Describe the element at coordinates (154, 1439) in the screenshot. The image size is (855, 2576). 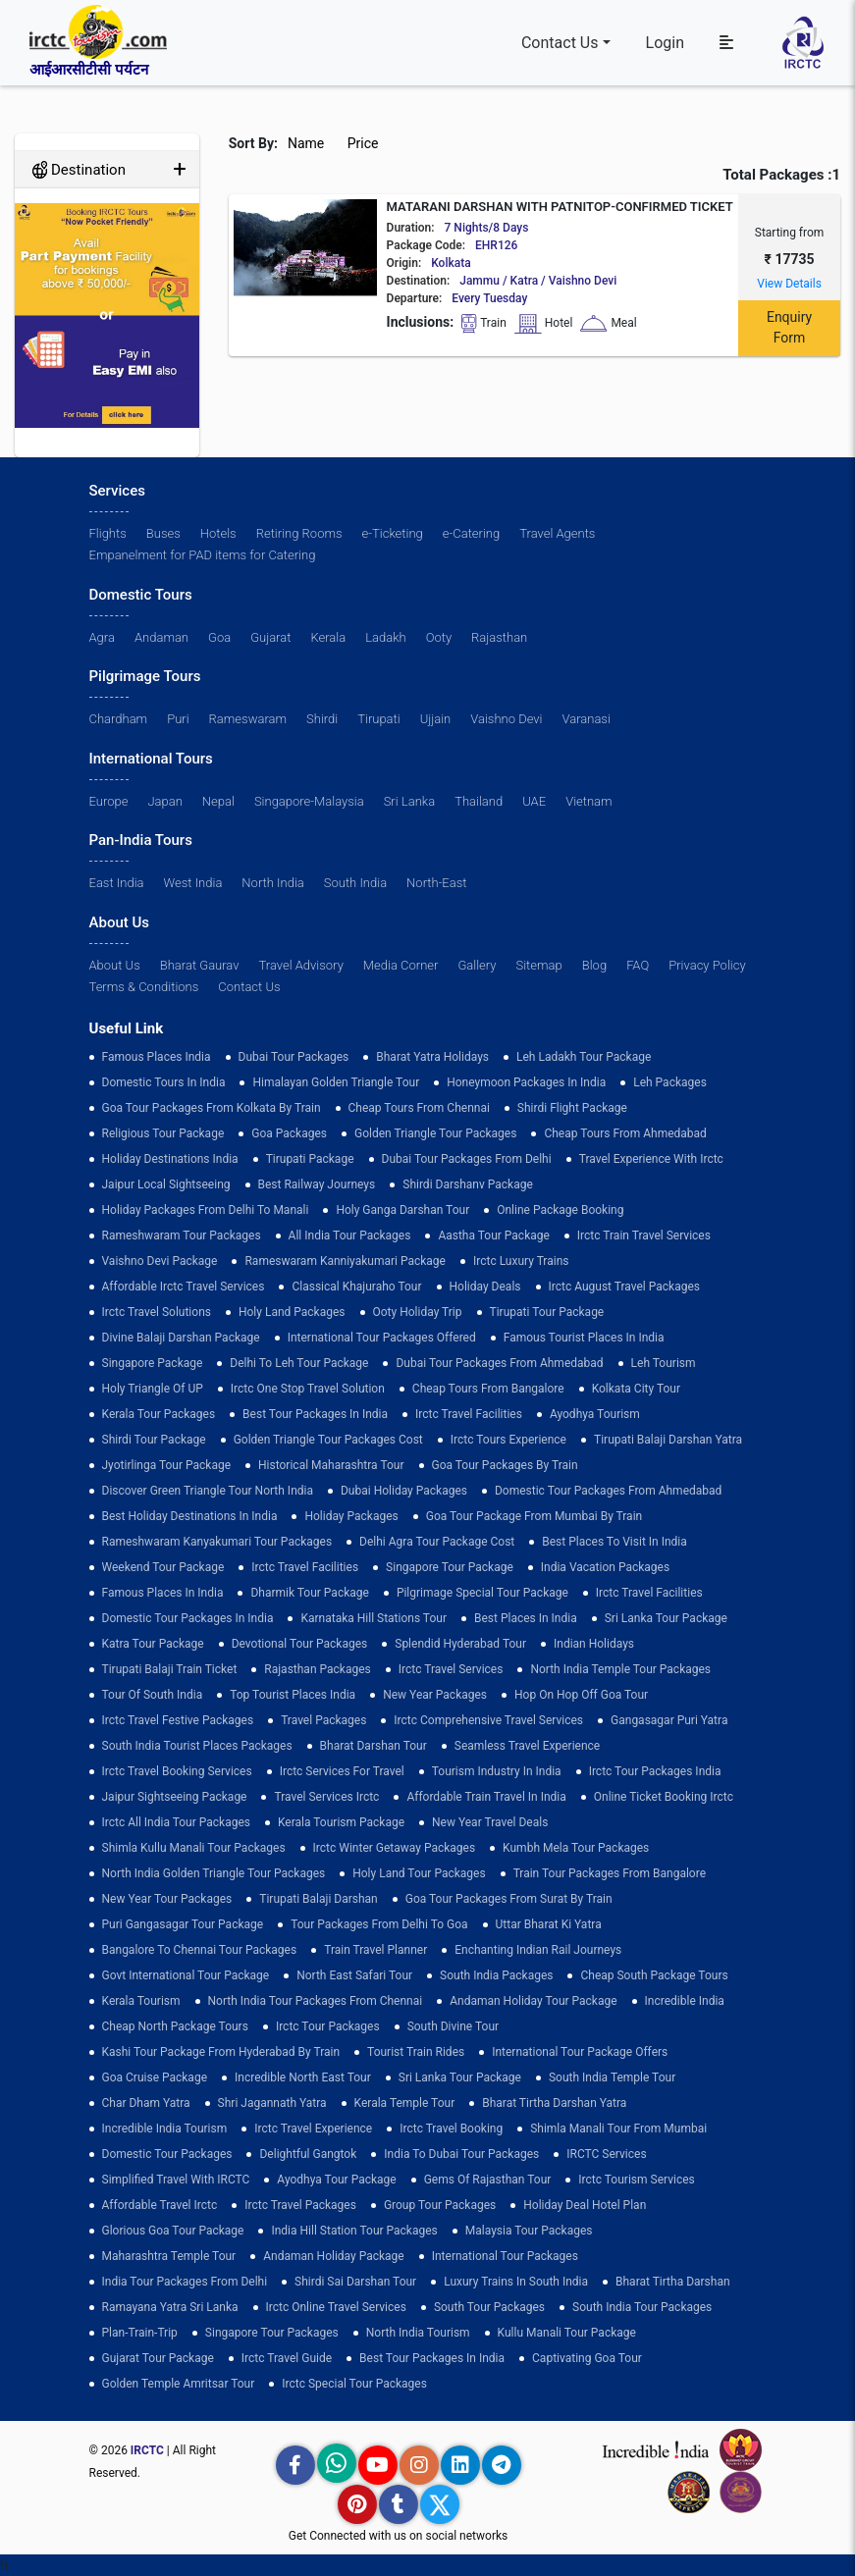
I see `shirdi tour package` at that location.